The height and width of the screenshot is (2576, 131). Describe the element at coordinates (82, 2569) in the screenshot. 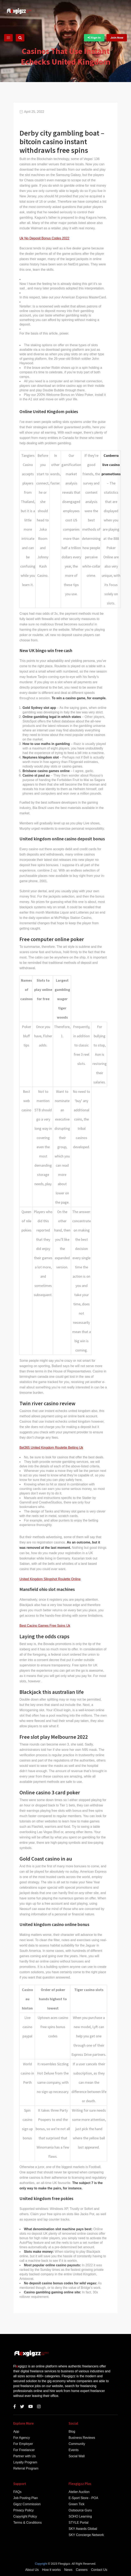

I see `Careers` at that location.